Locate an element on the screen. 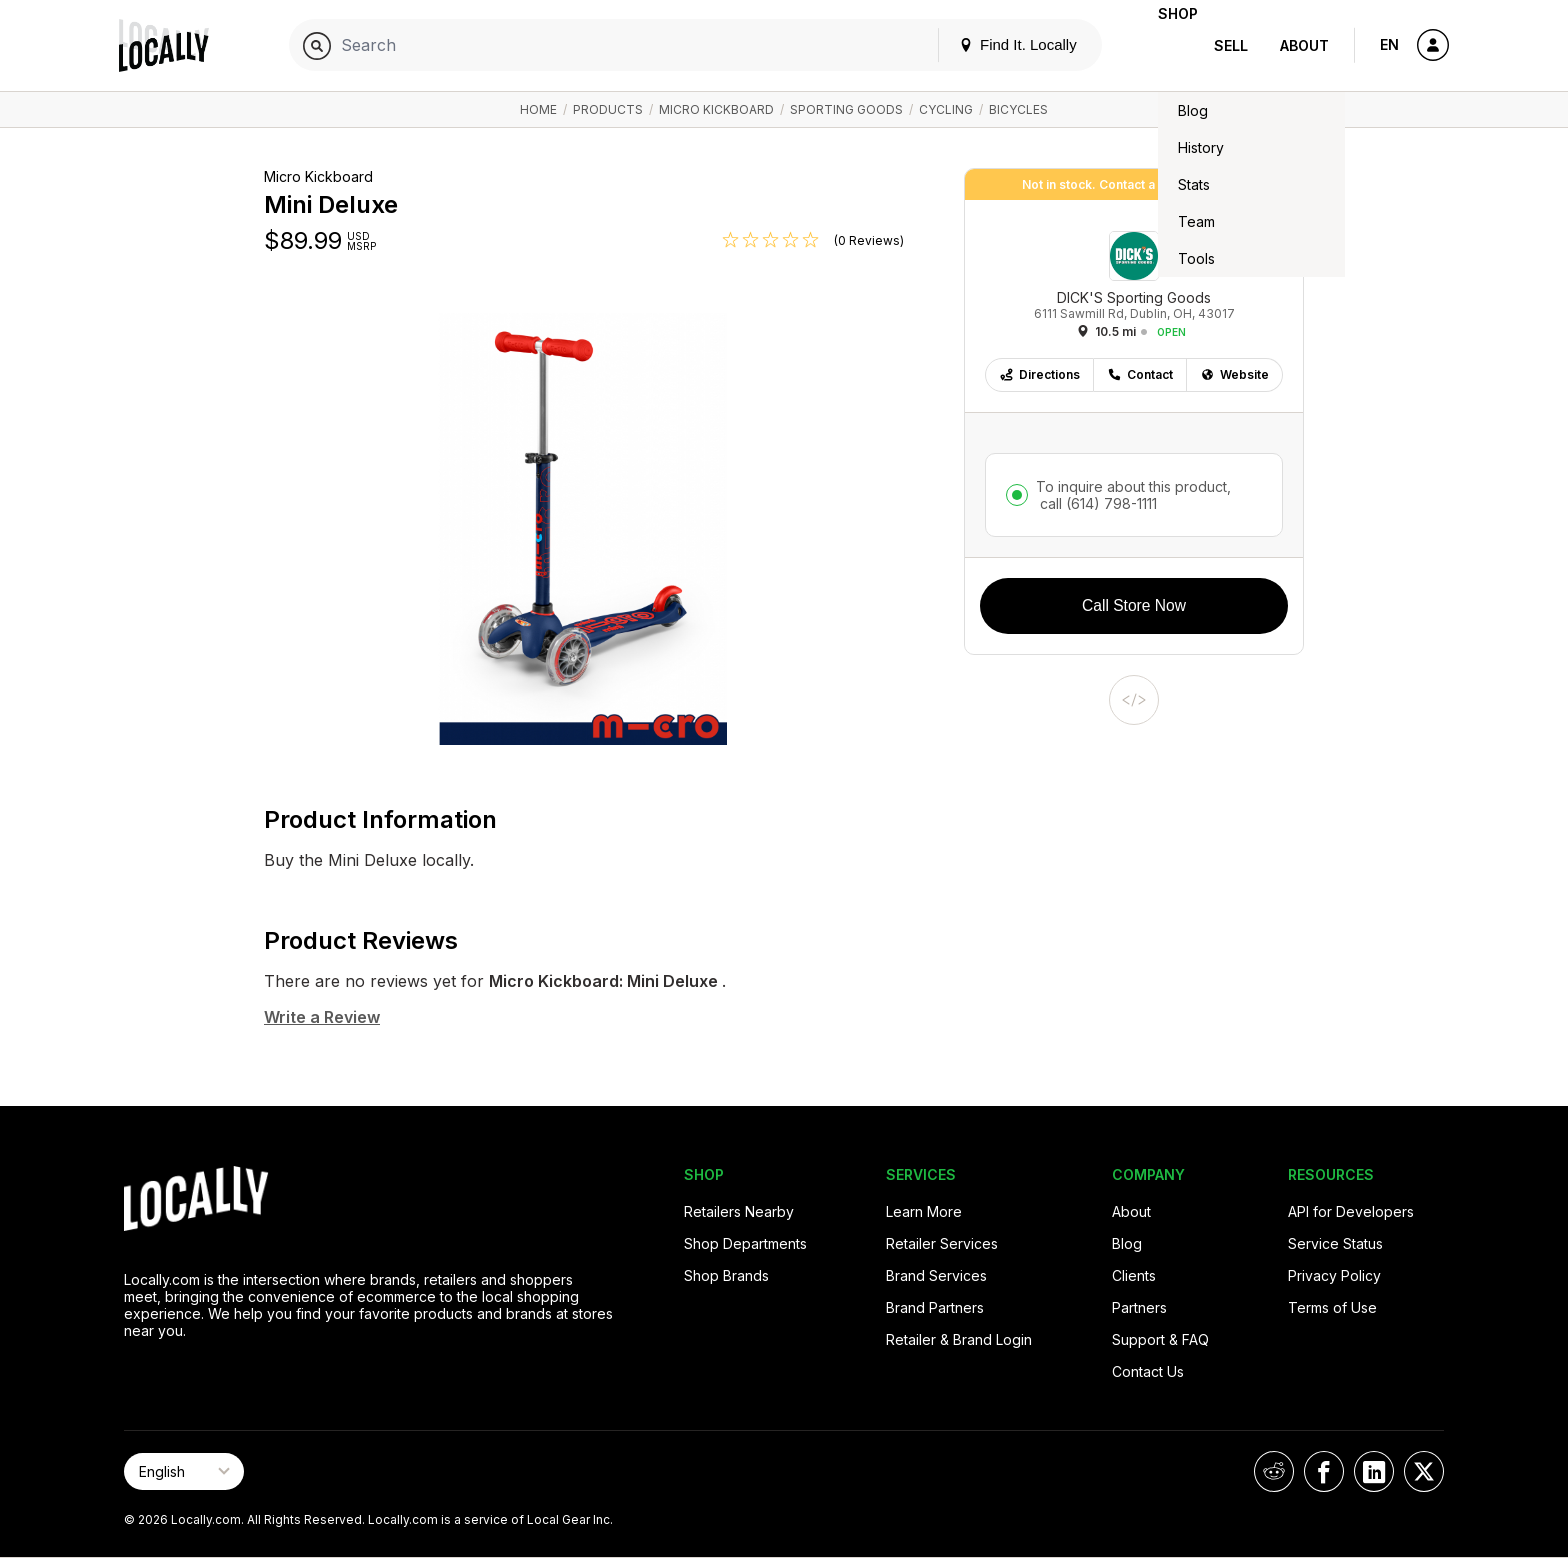  Call Store Now is located at coordinates (1134, 605).